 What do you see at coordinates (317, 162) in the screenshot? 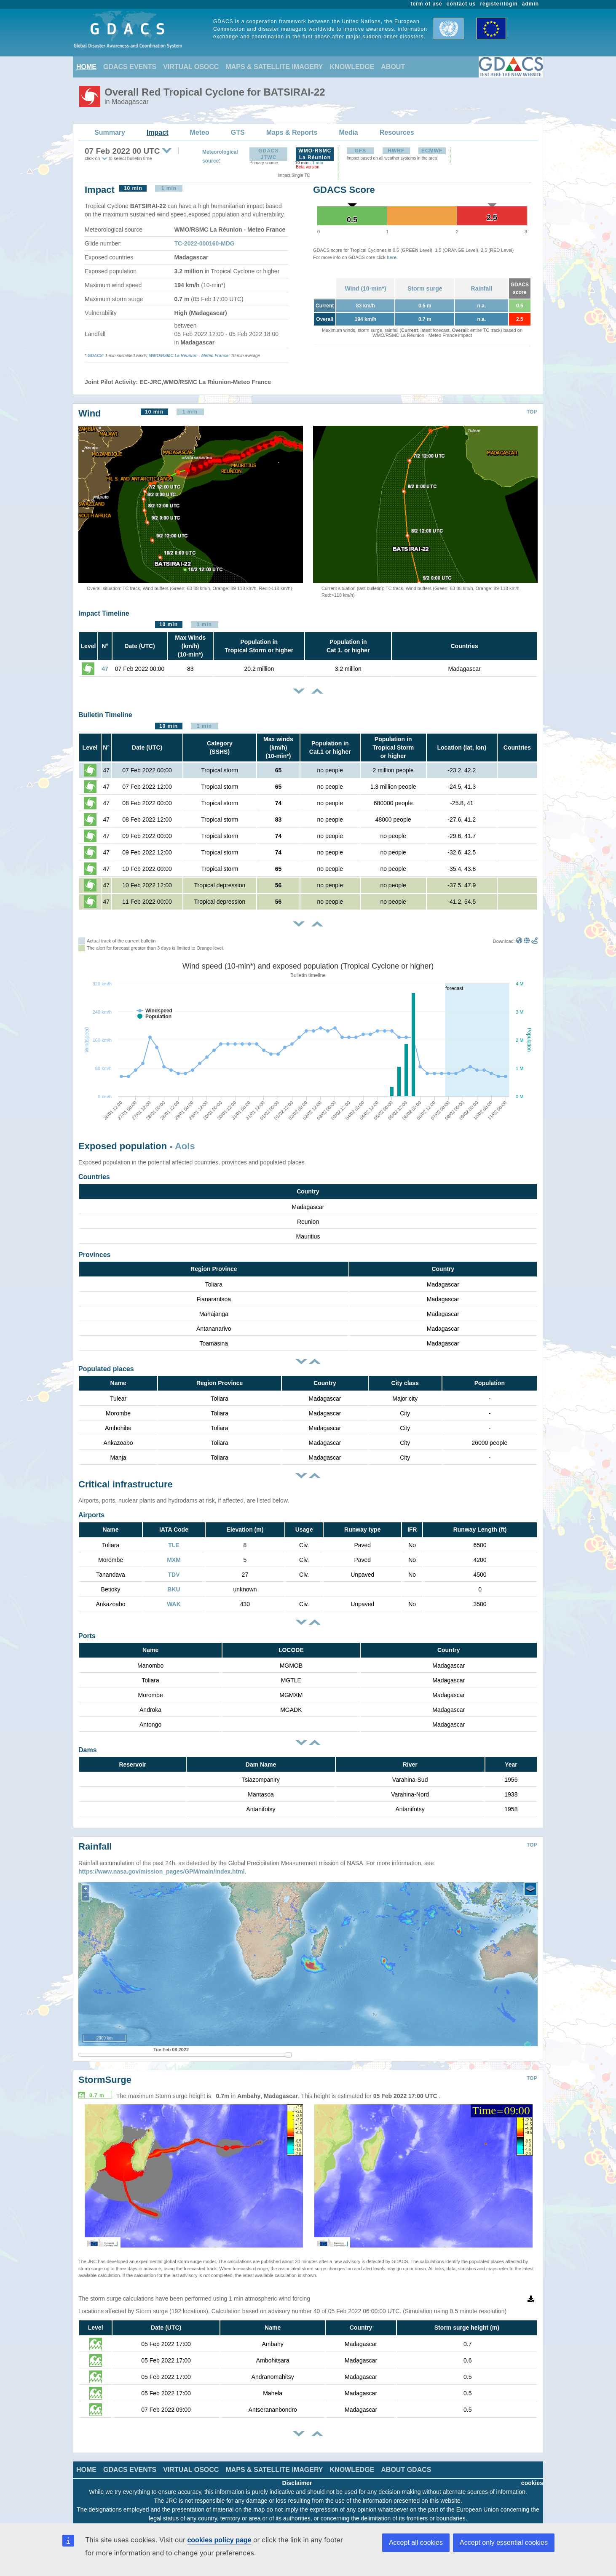
I see `1 min` at bounding box center [317, 162].